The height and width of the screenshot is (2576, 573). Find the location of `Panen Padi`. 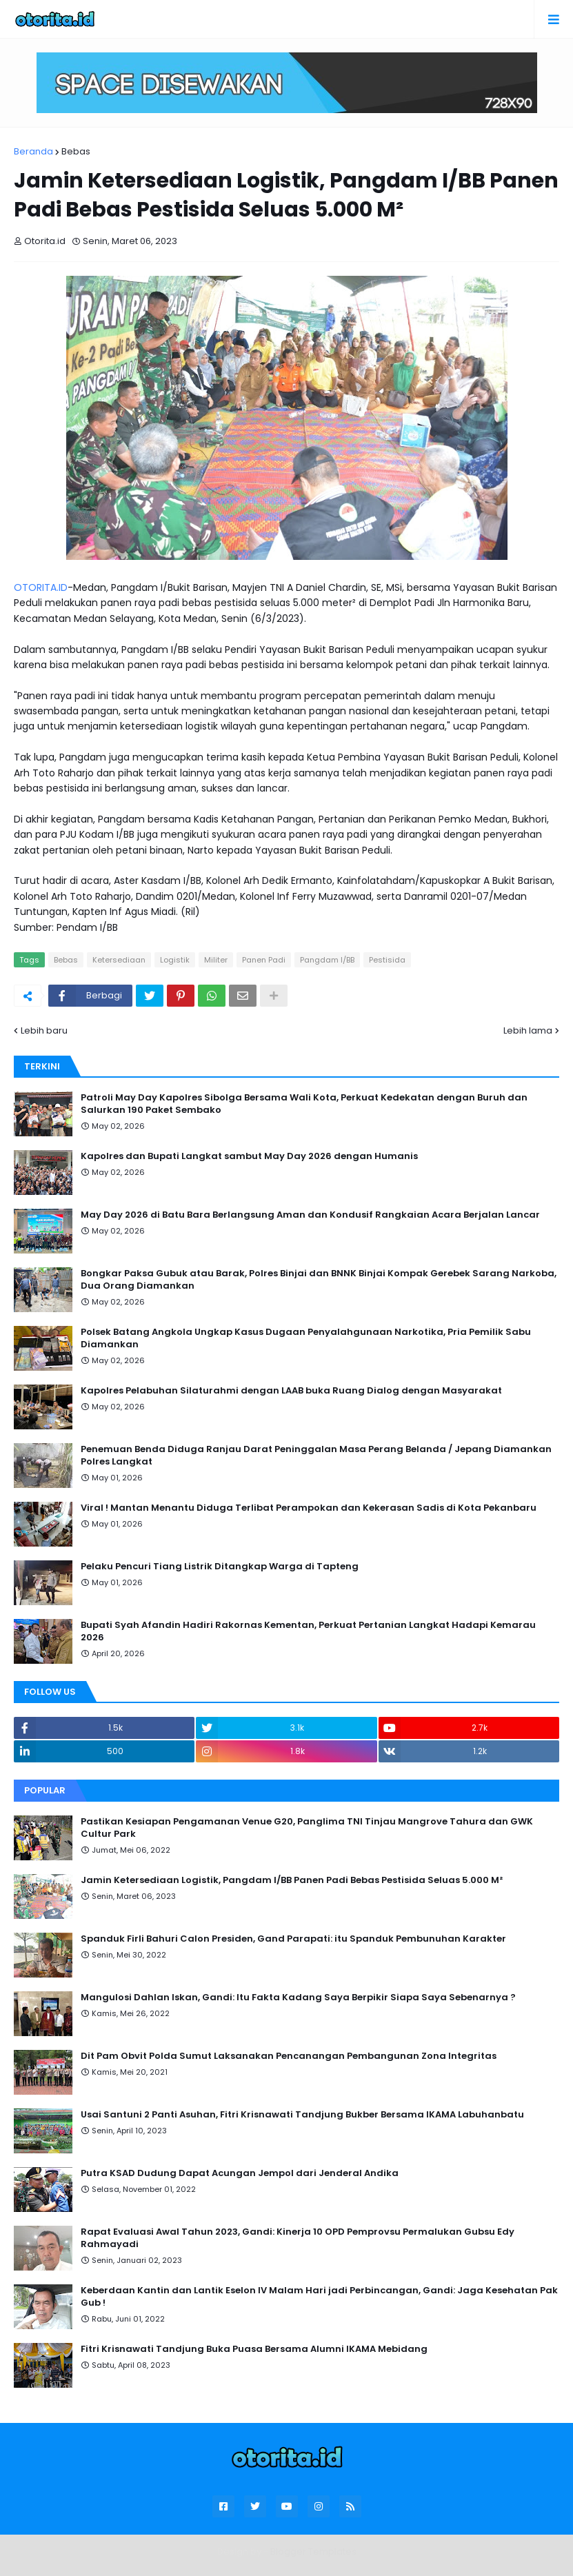

Panen Padi is located at coordinates (263, 959).